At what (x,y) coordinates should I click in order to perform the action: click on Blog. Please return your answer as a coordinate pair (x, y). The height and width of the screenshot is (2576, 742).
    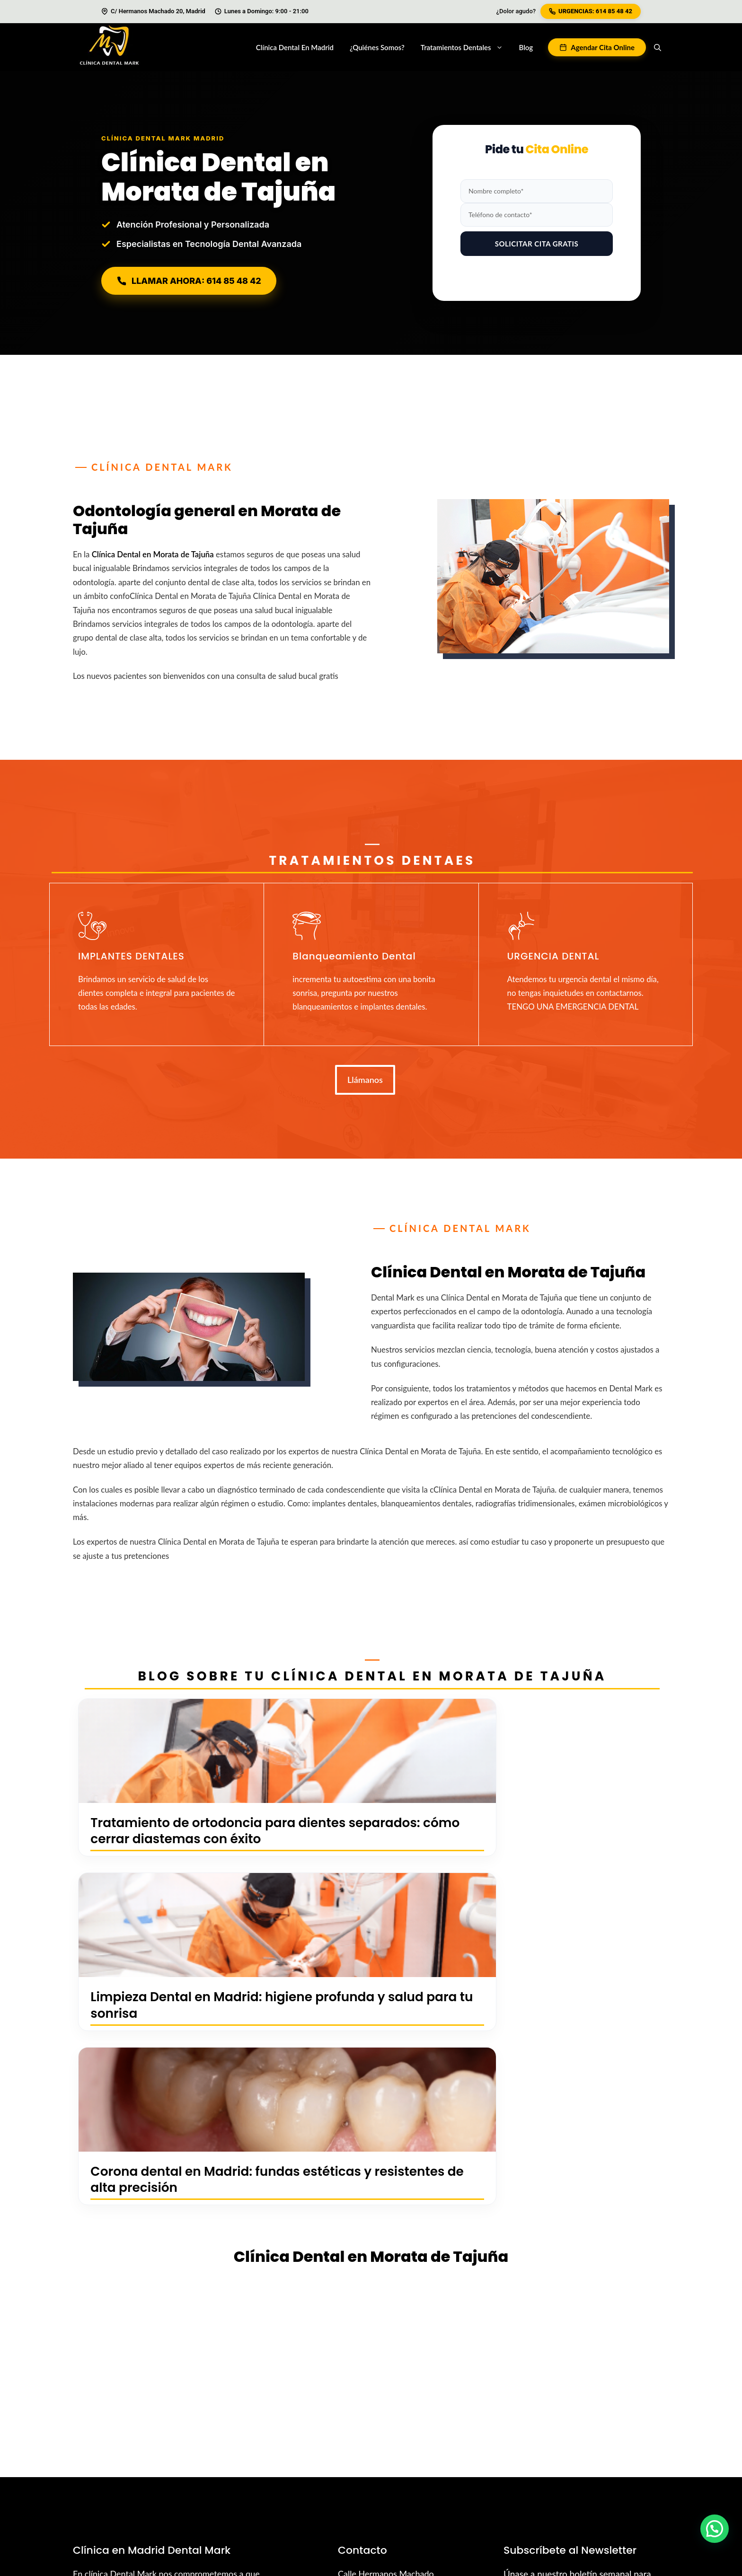
    Looking at the image, I should click on (526, 47).